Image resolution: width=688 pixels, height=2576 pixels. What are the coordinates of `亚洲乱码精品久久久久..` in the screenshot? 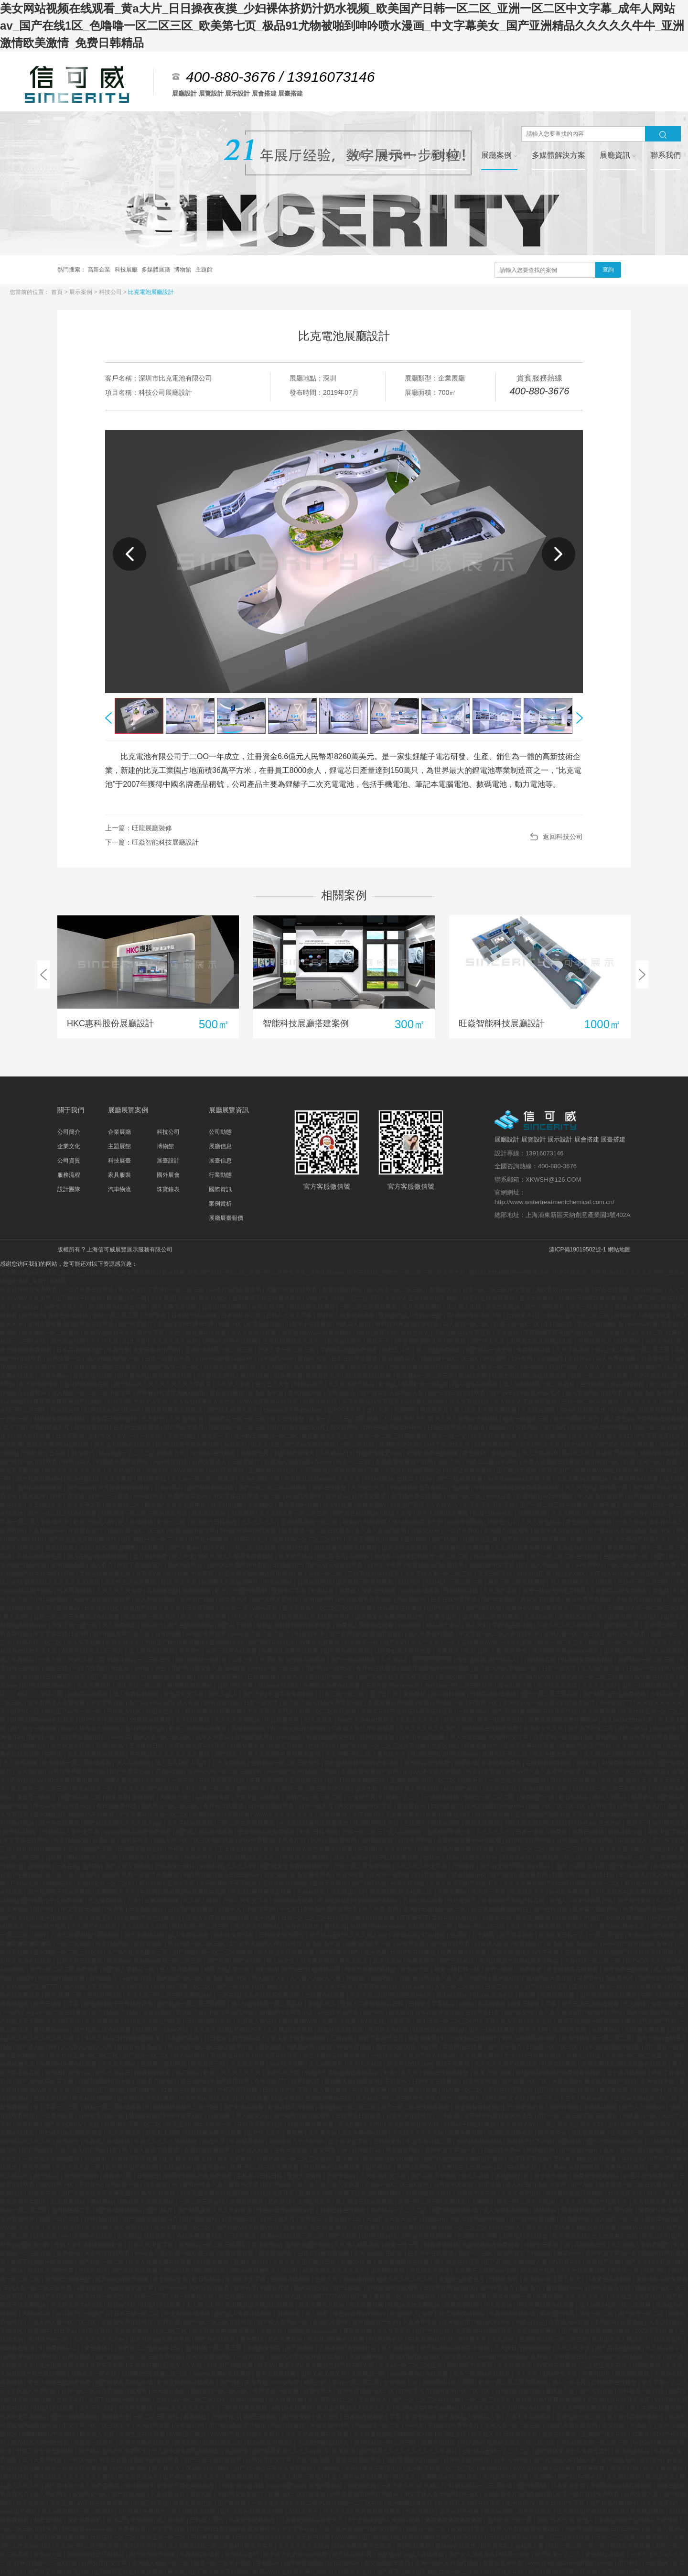 It's located at (293, 1341).